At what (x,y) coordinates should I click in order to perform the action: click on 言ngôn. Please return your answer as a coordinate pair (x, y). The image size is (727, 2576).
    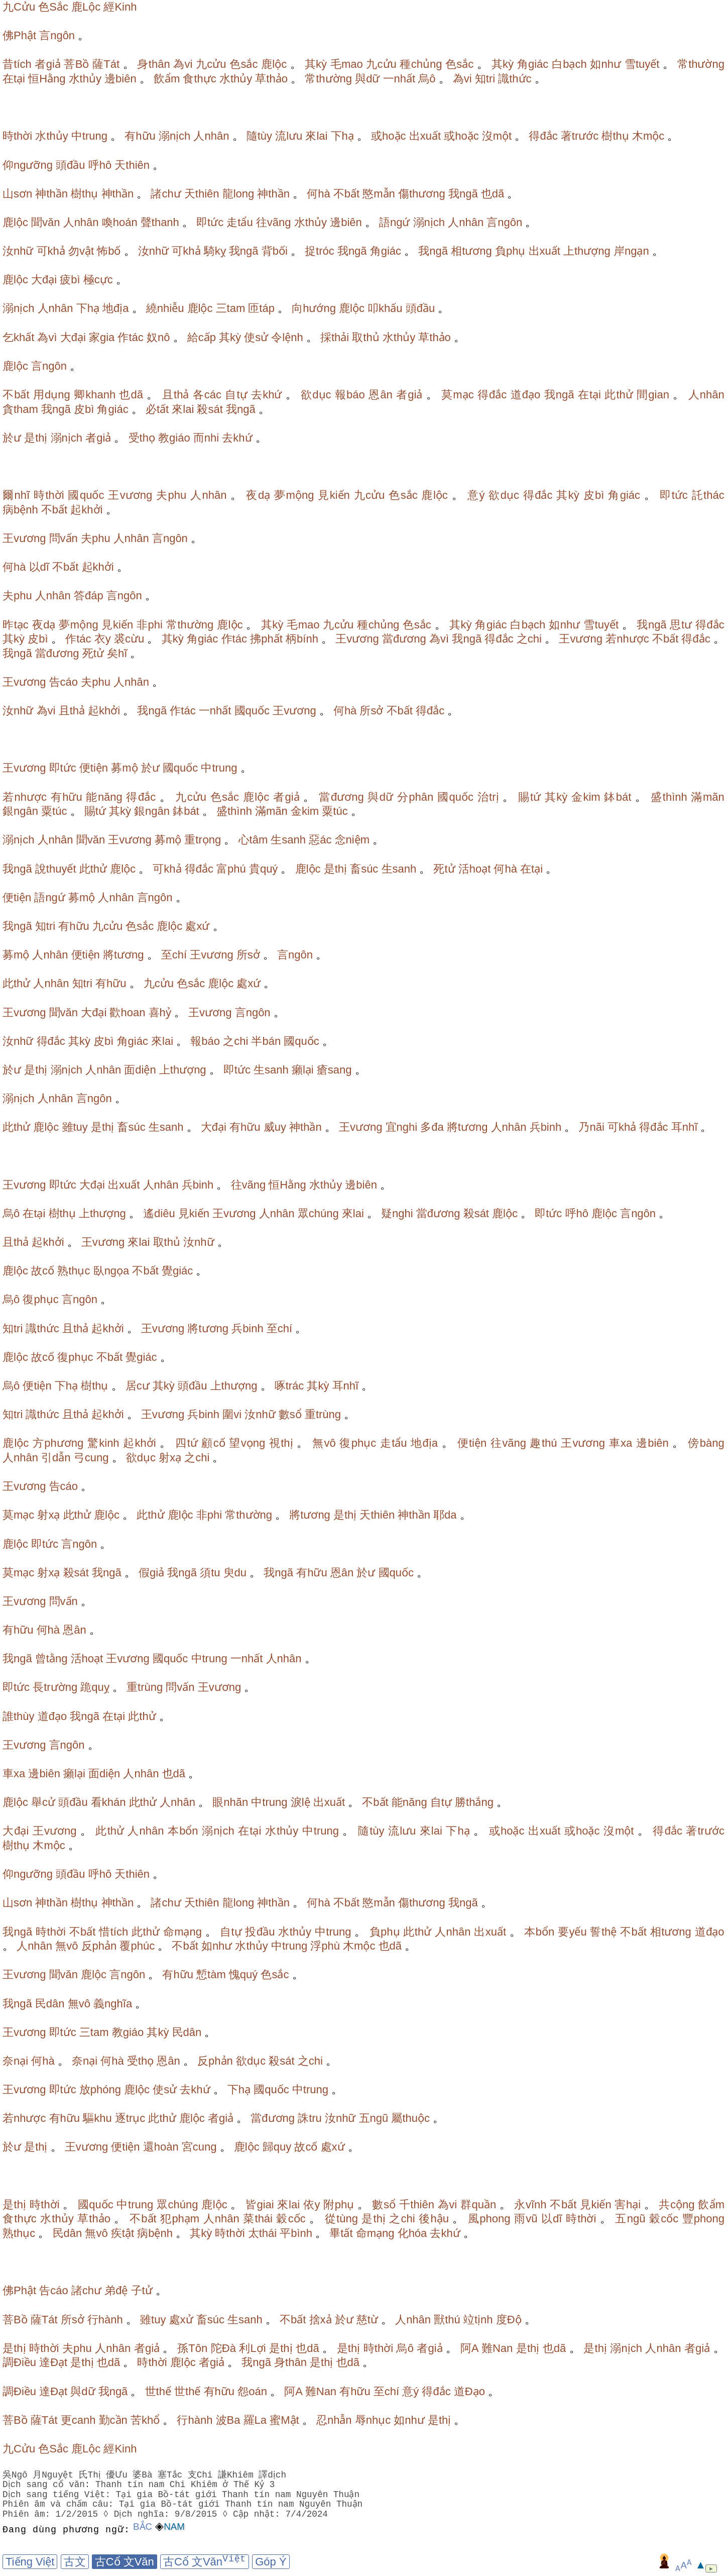
    Looking at the image, I should click on (57, 35).